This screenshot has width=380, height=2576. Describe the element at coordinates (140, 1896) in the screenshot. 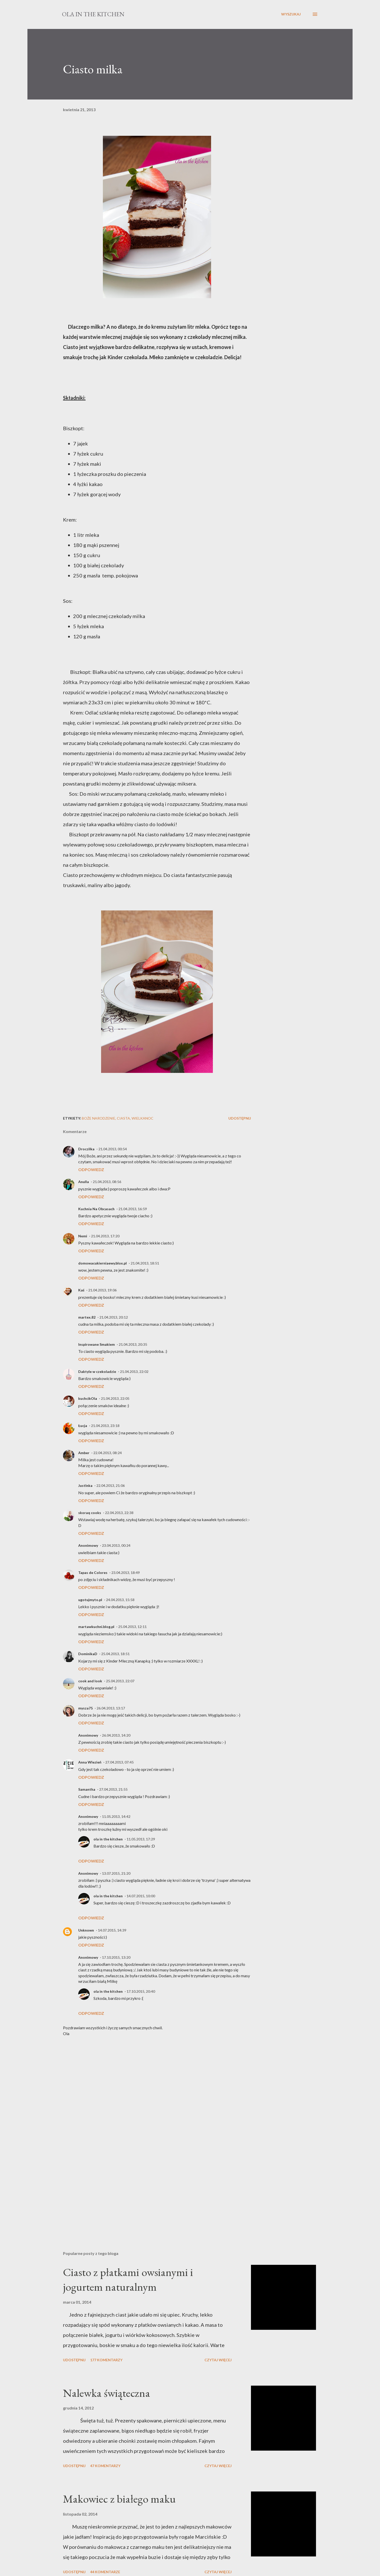

I see `14.07.2015, 10:00` at that location.